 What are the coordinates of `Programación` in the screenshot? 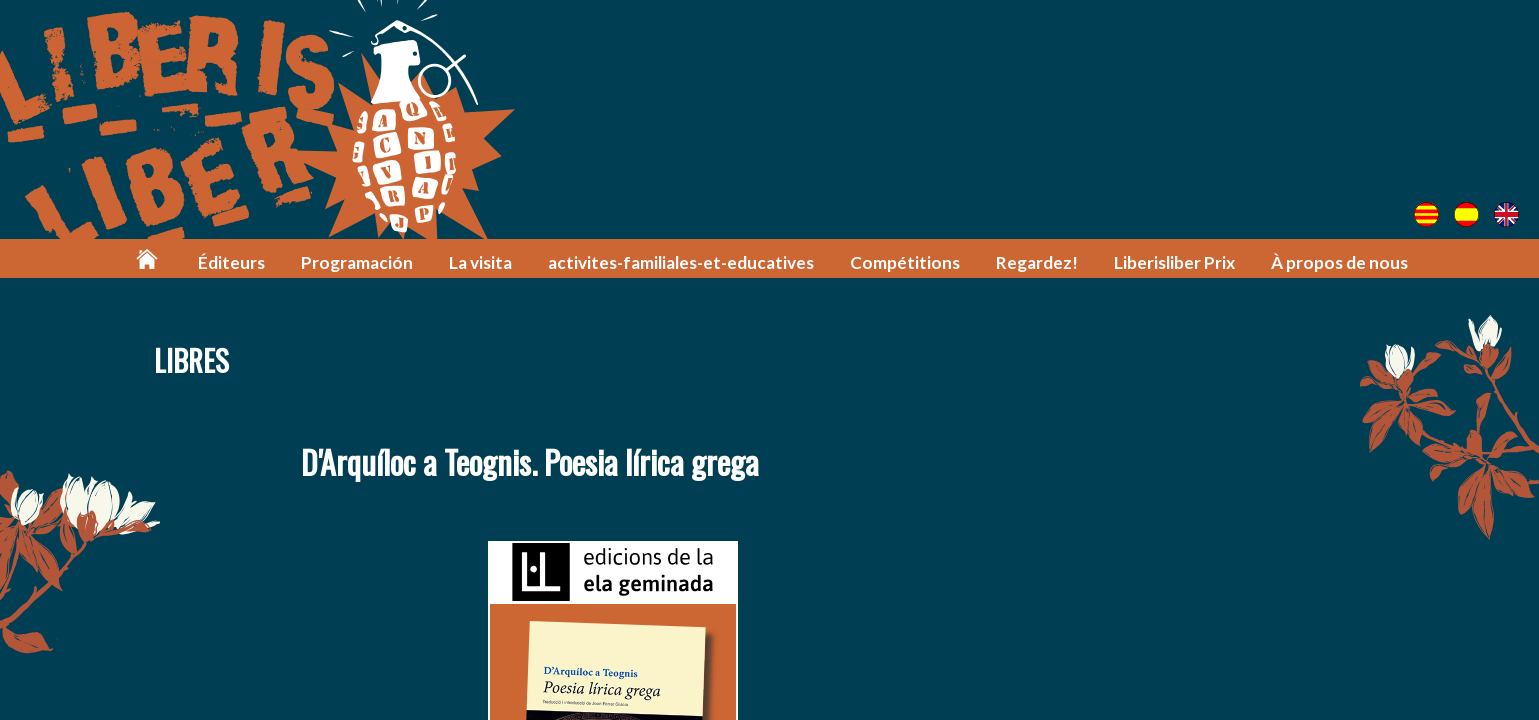 It's located at (357, 262).